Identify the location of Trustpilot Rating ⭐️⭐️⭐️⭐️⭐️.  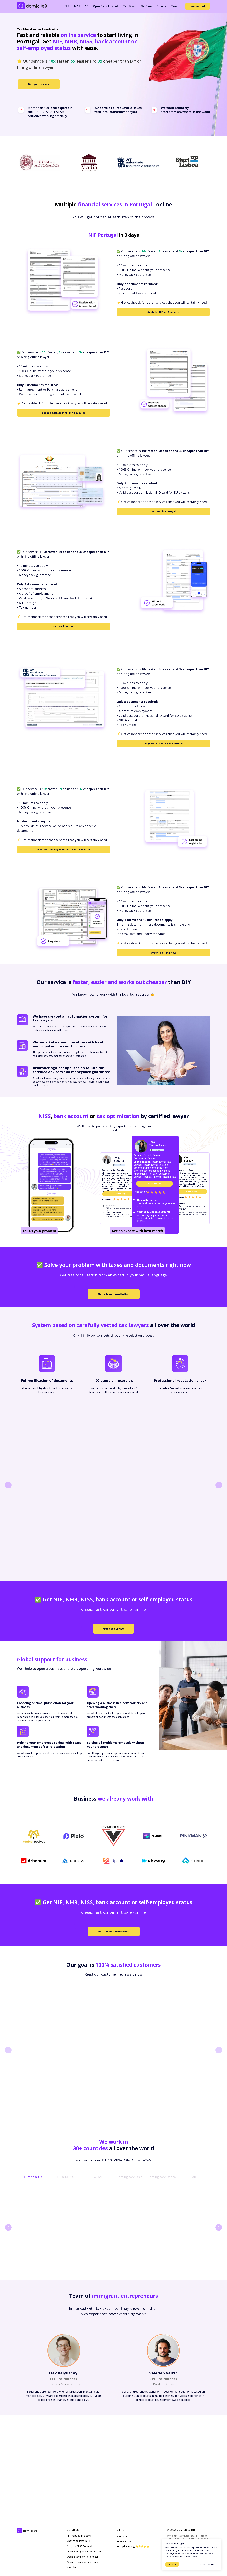
(133, 2540).